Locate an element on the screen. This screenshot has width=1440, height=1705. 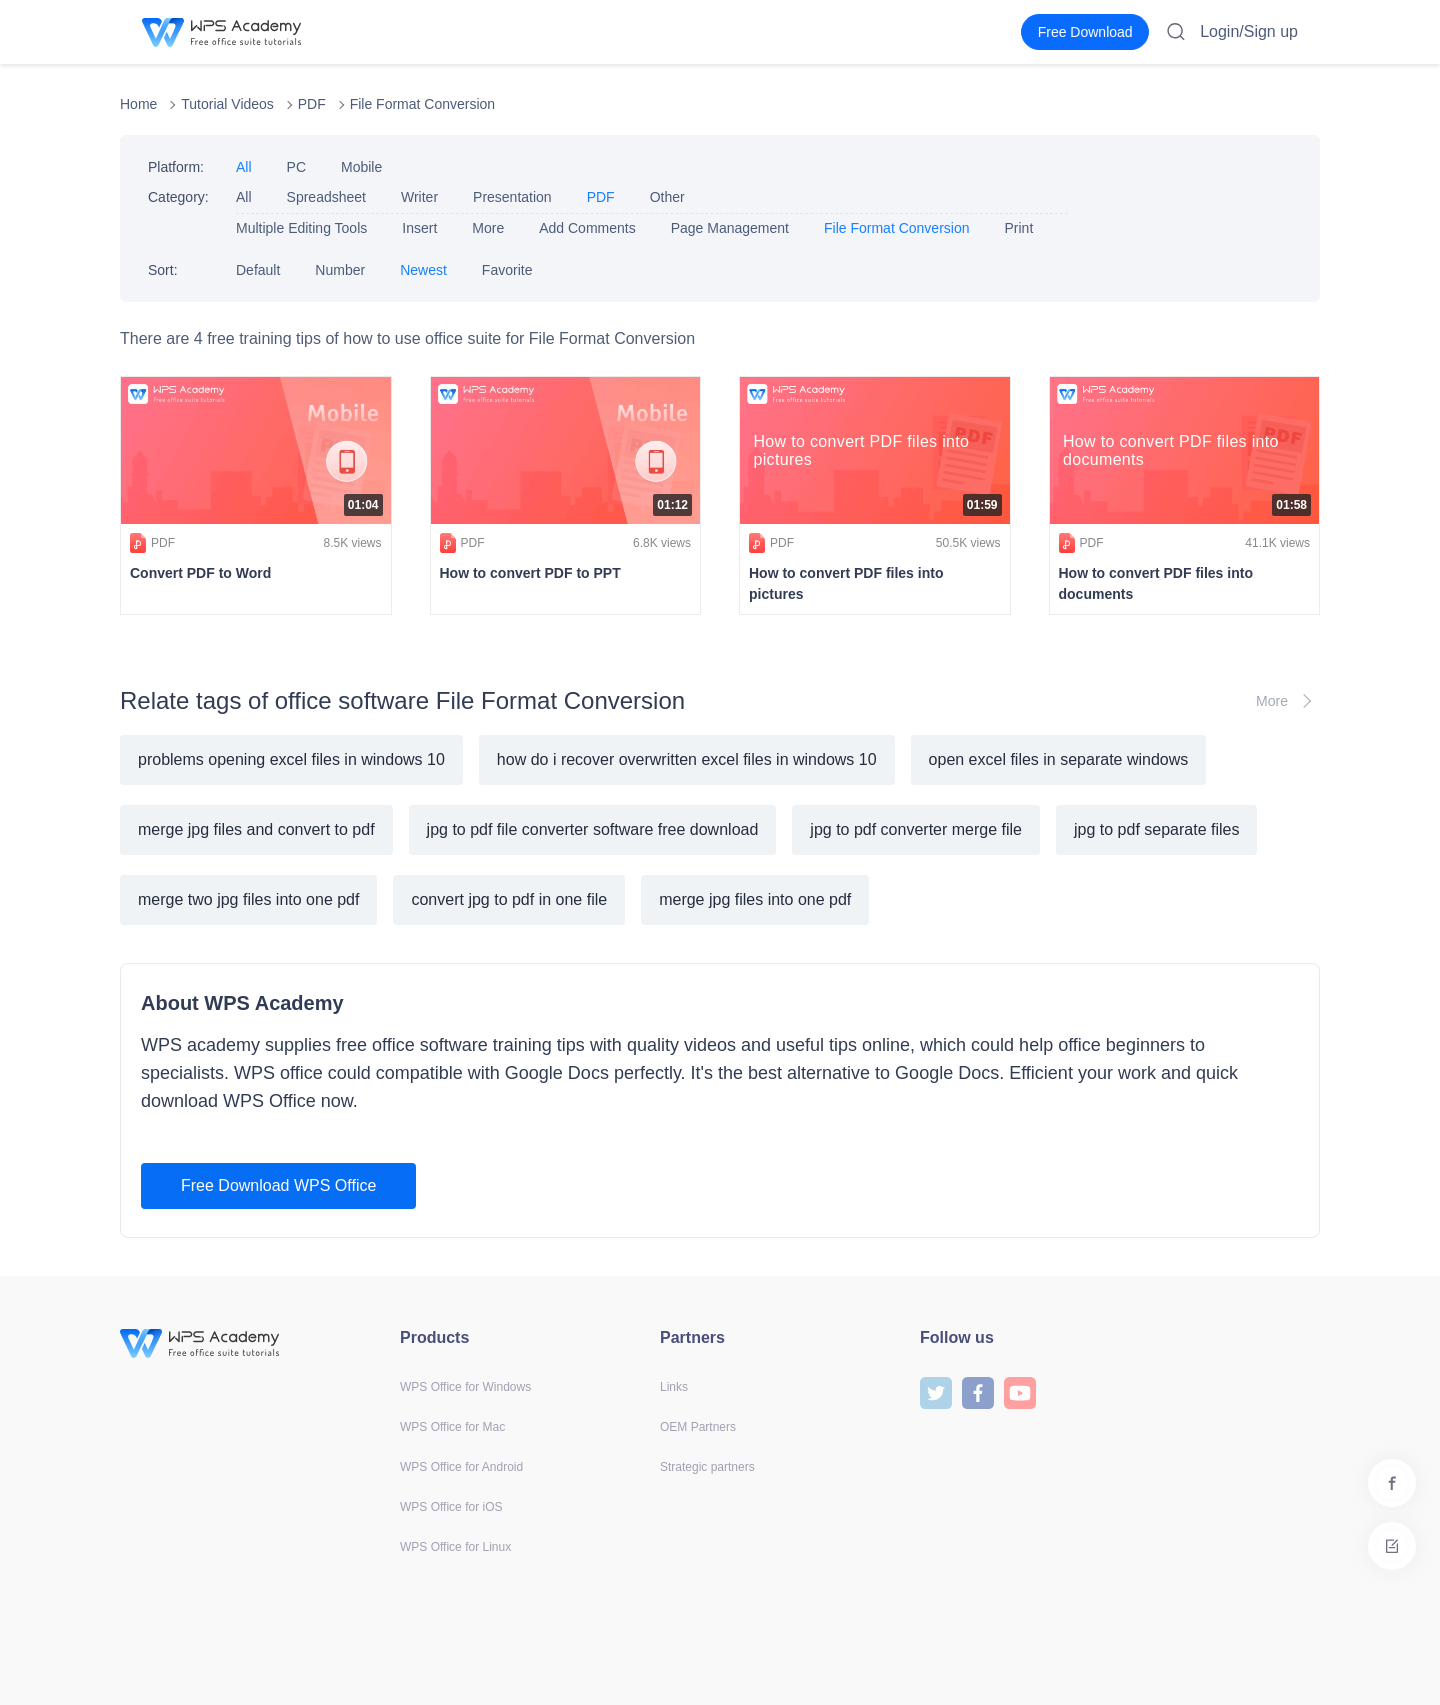
Insert is located at coordinates (419, 228).